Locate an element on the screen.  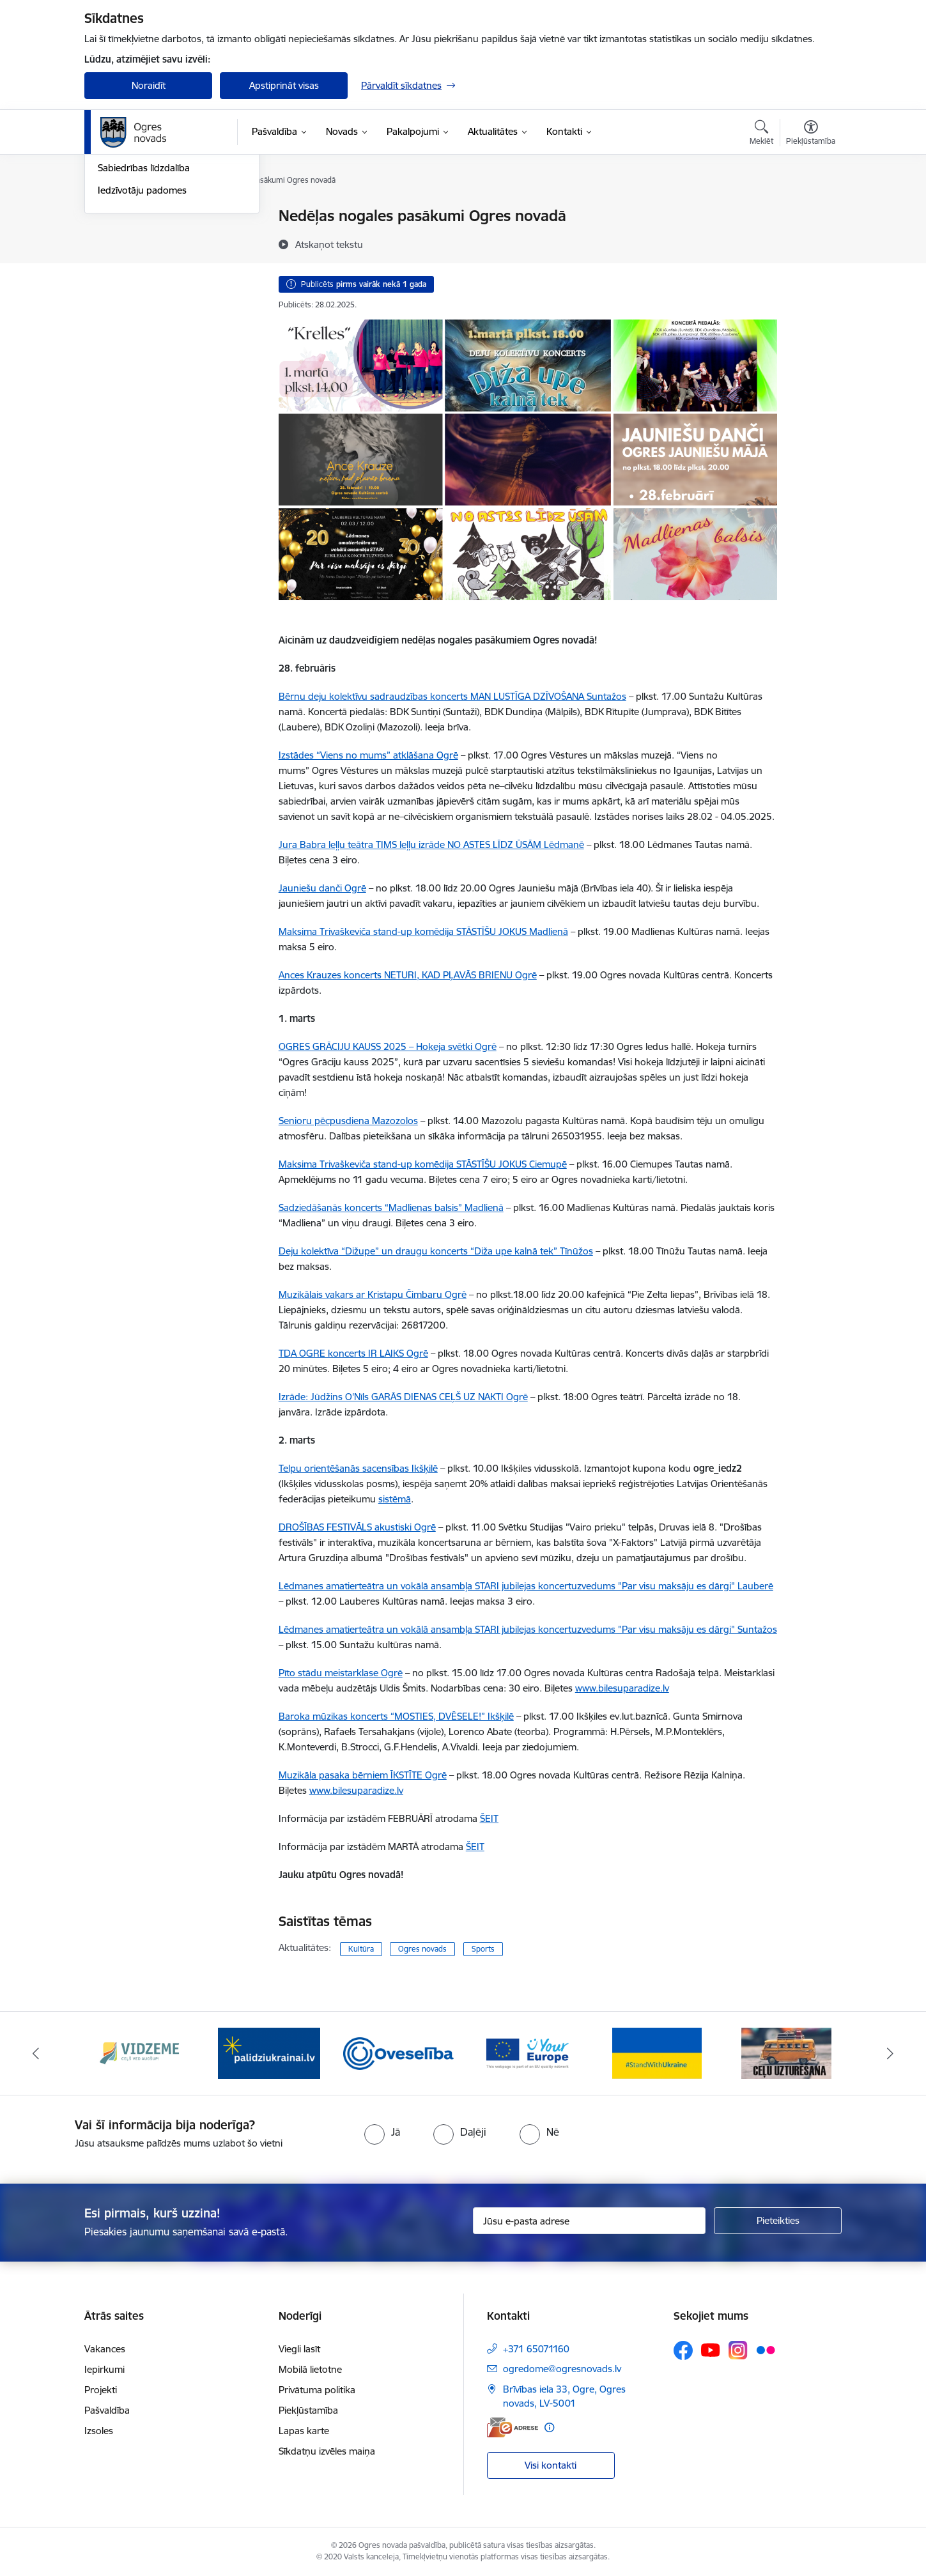
[Sekojiet mums Youtube] is located at coordinates (710, 2349).